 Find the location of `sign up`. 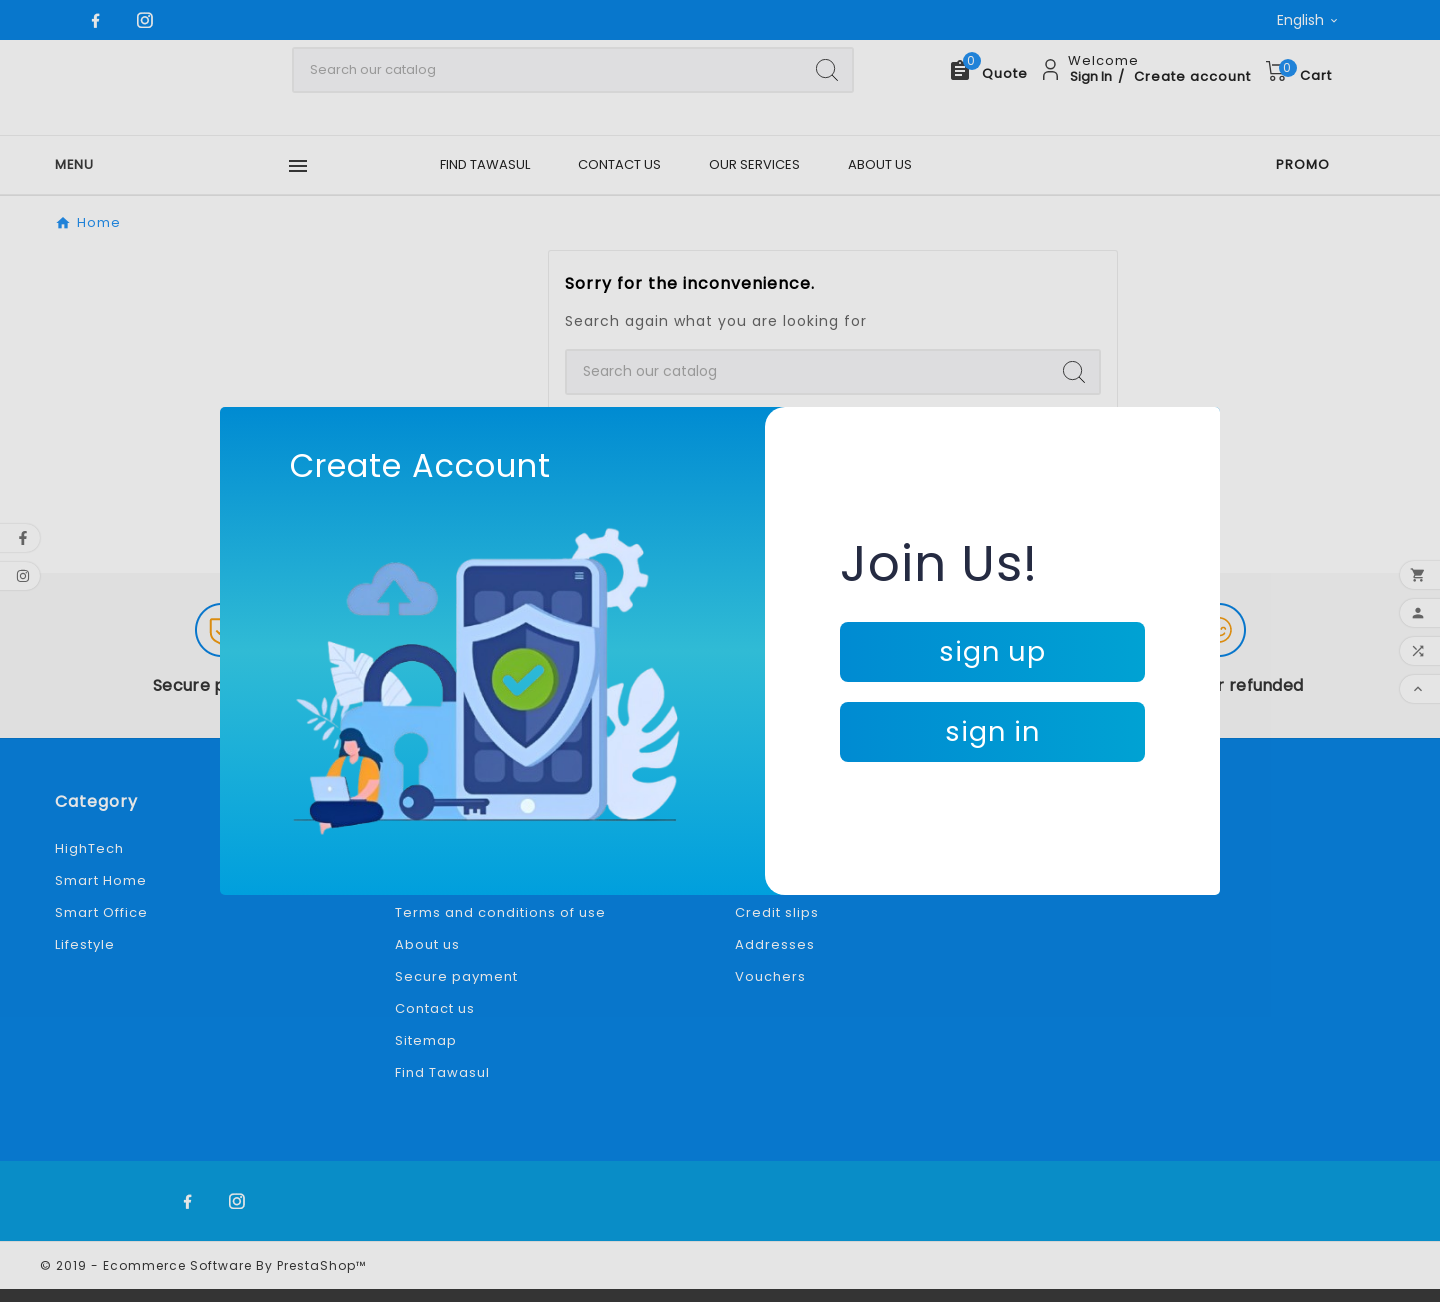

sign up is located at coordinates (992, 651).